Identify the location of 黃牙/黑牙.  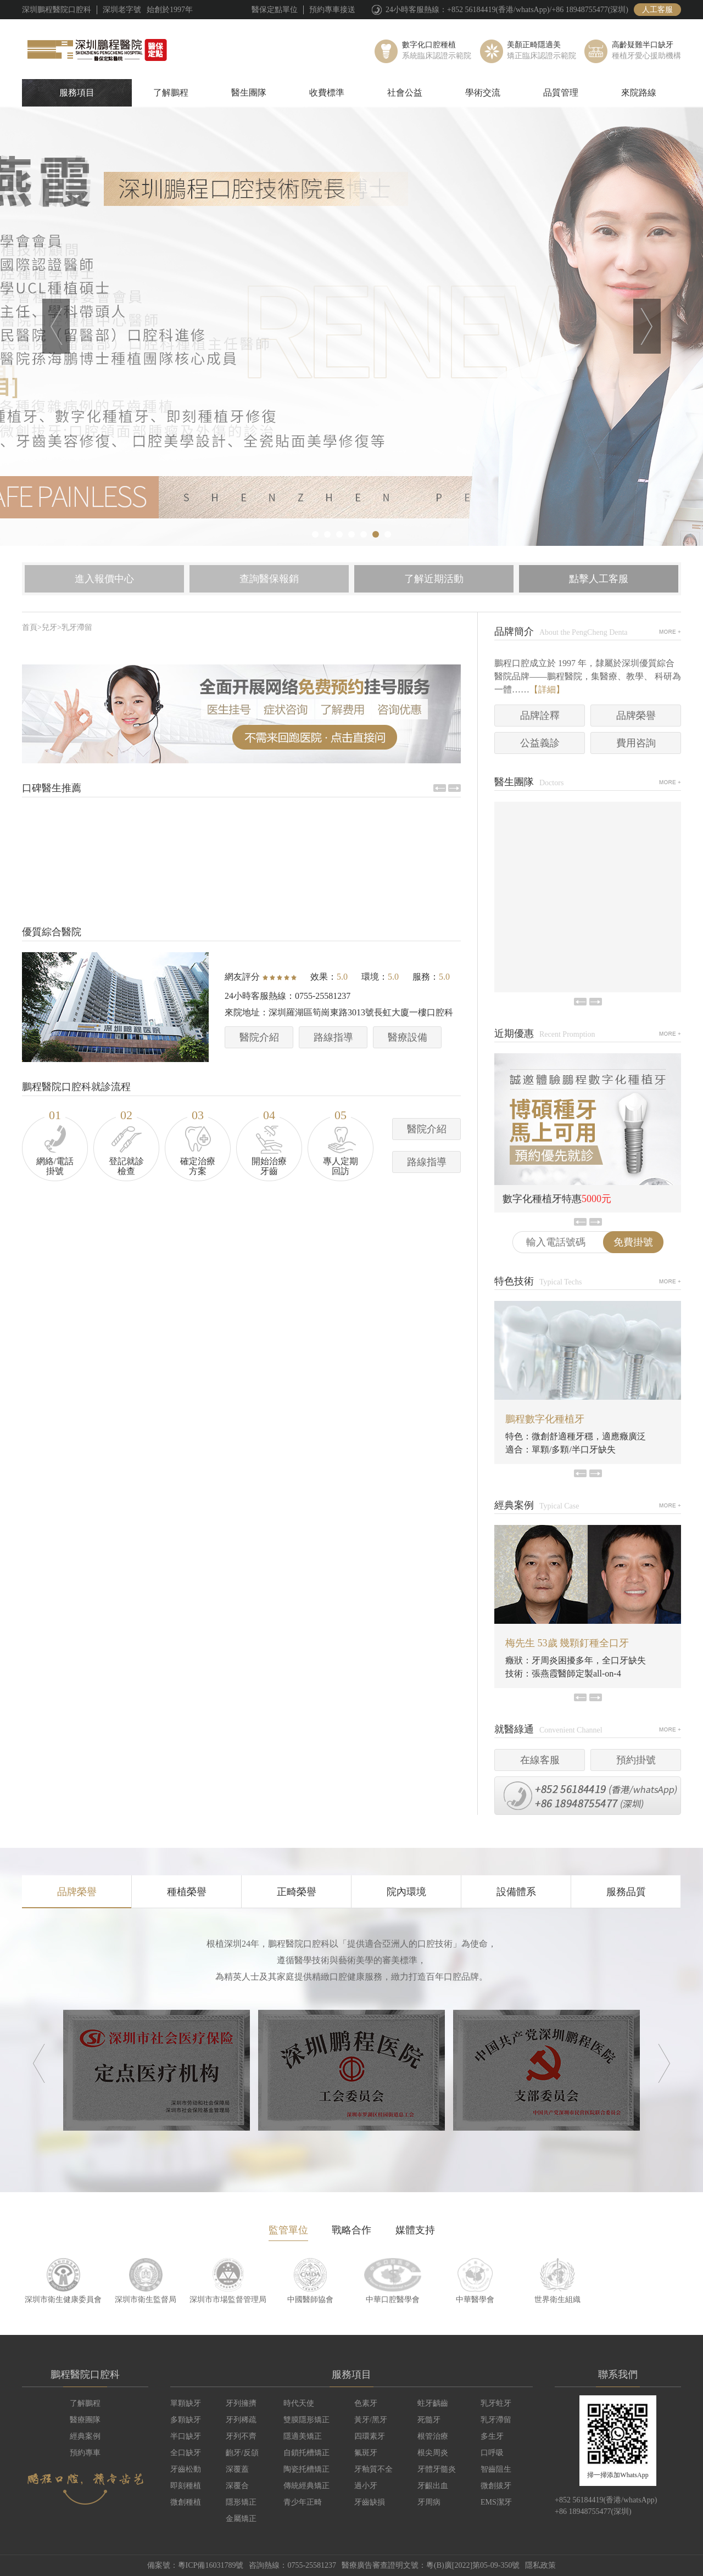
(370, 2420).